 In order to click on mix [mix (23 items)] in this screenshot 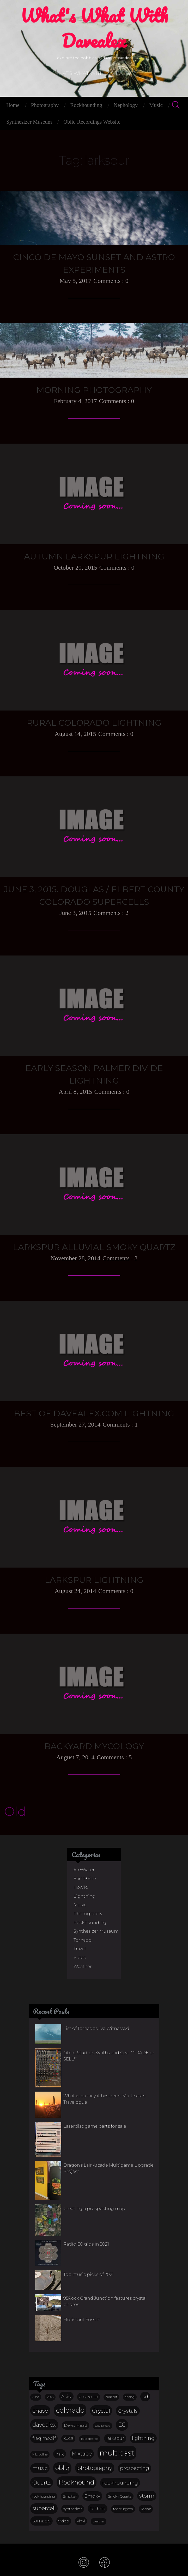, I will do `click(59, 2454)`.